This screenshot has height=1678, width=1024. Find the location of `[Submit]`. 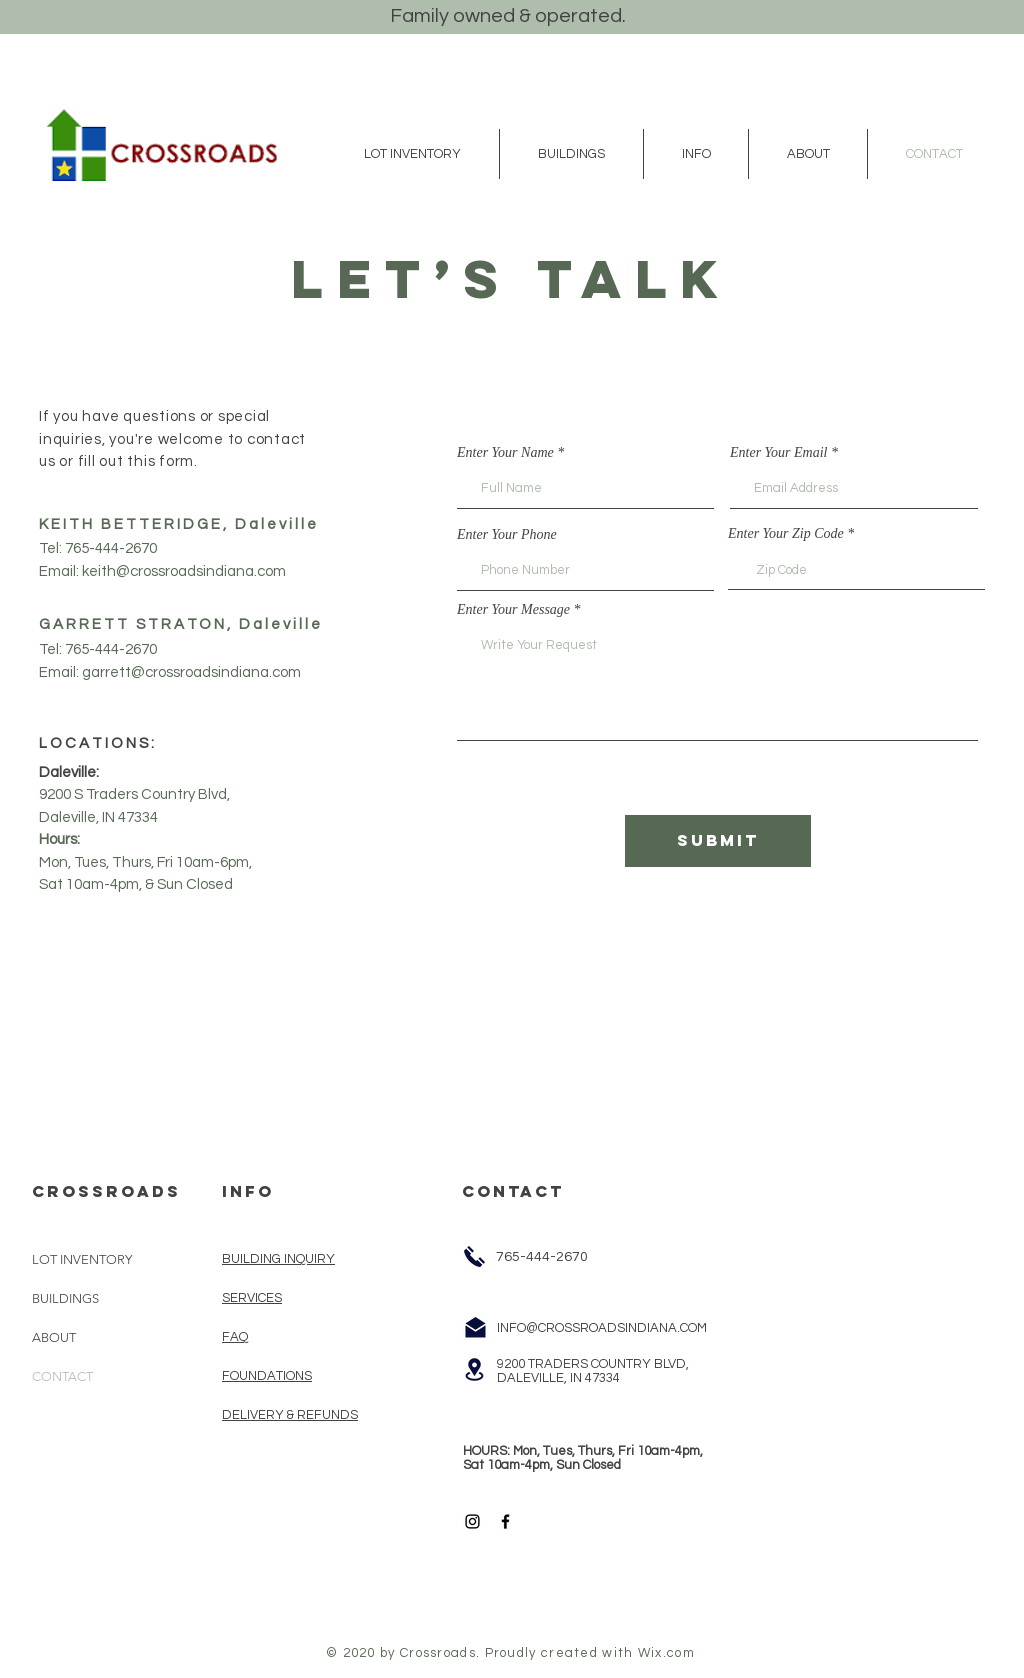

[Submit] is located at coordinates (718, 841).